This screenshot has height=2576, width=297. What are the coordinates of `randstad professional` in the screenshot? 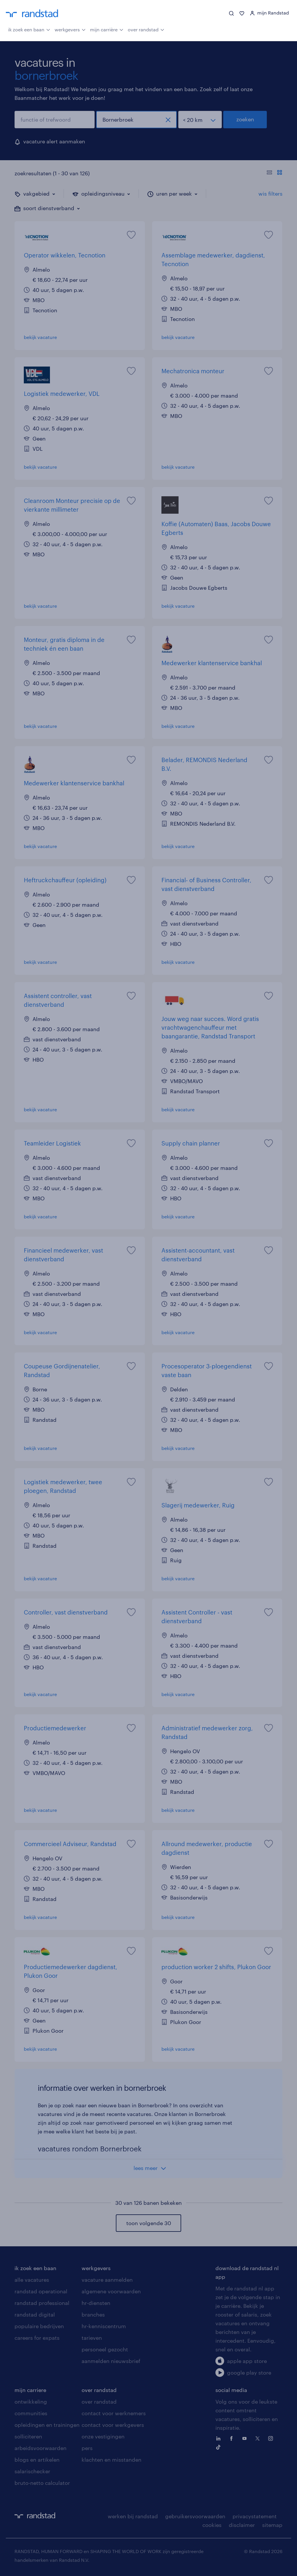 It's located at (42, 2303).